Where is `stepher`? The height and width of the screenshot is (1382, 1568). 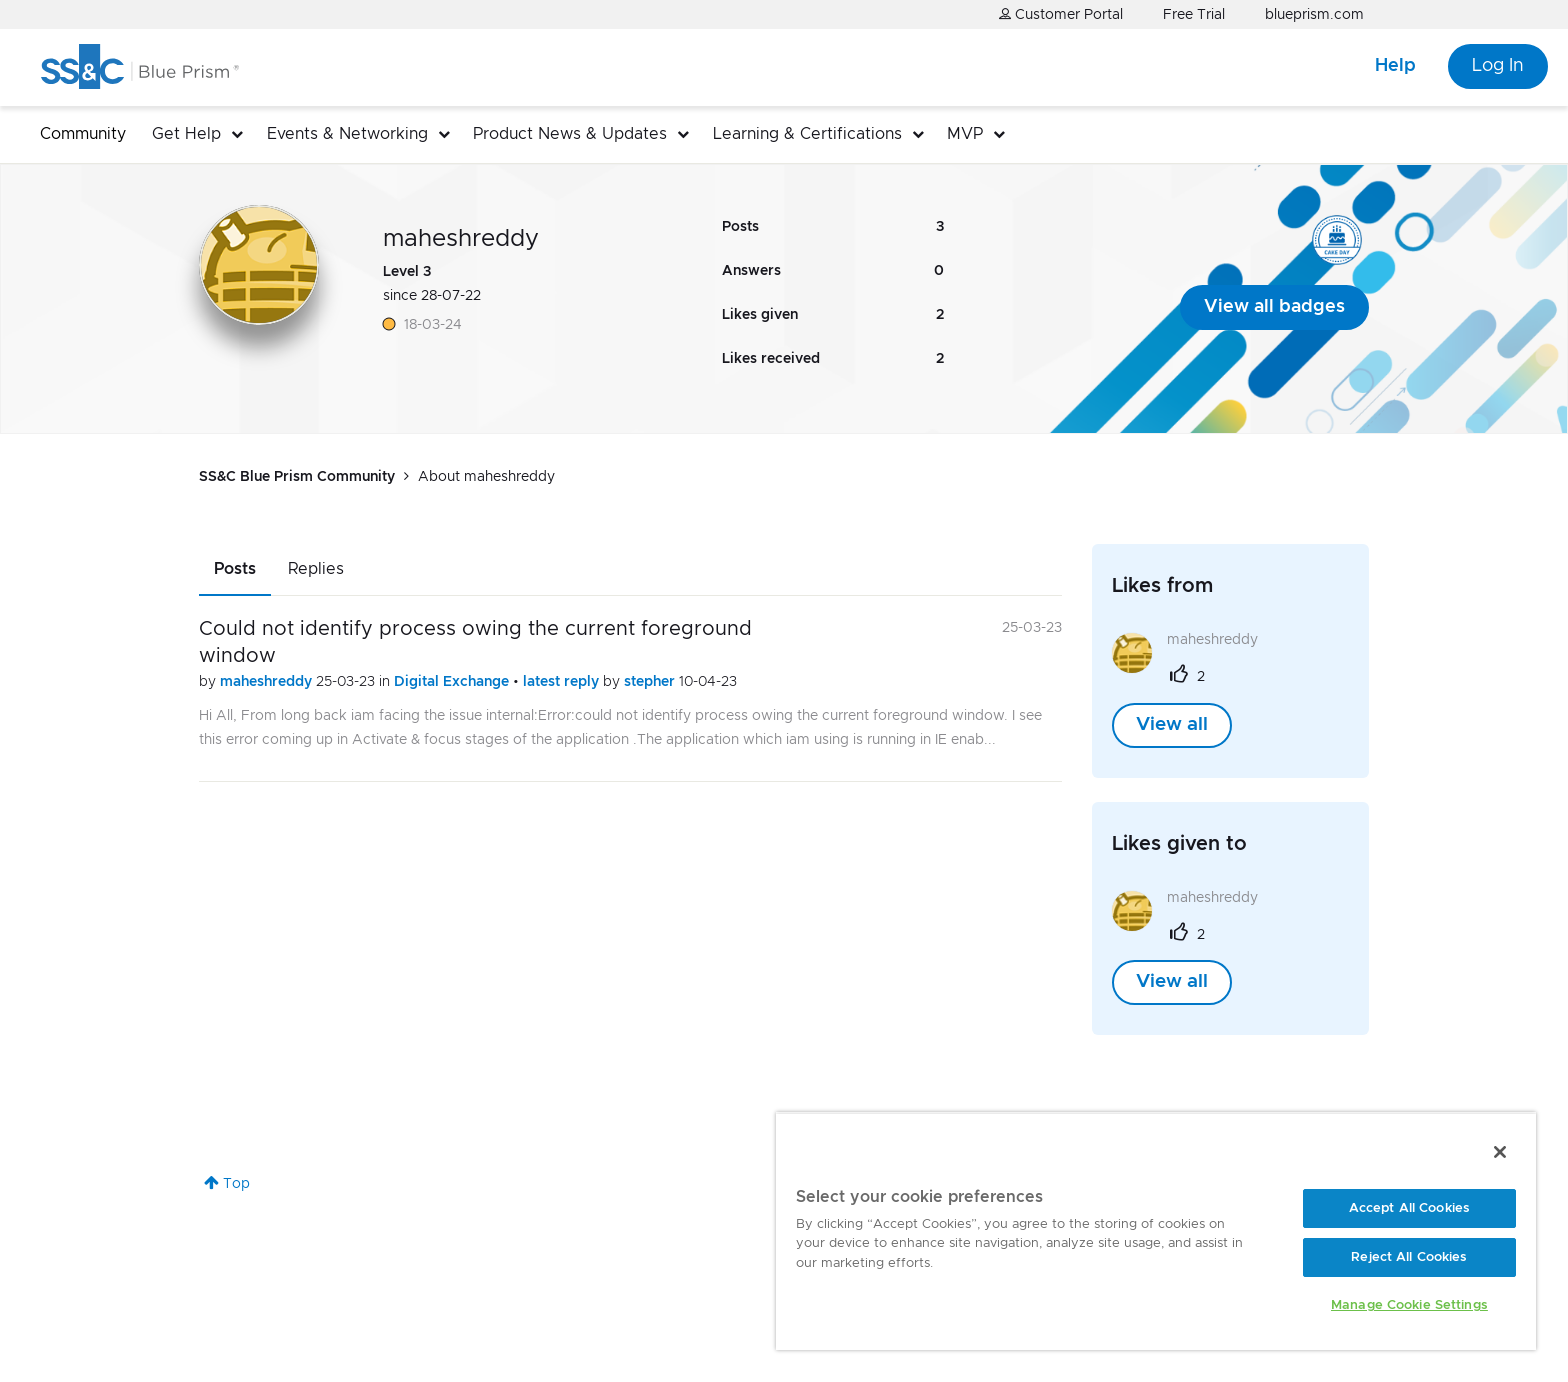
stepher is located at coordinates (651, 682).